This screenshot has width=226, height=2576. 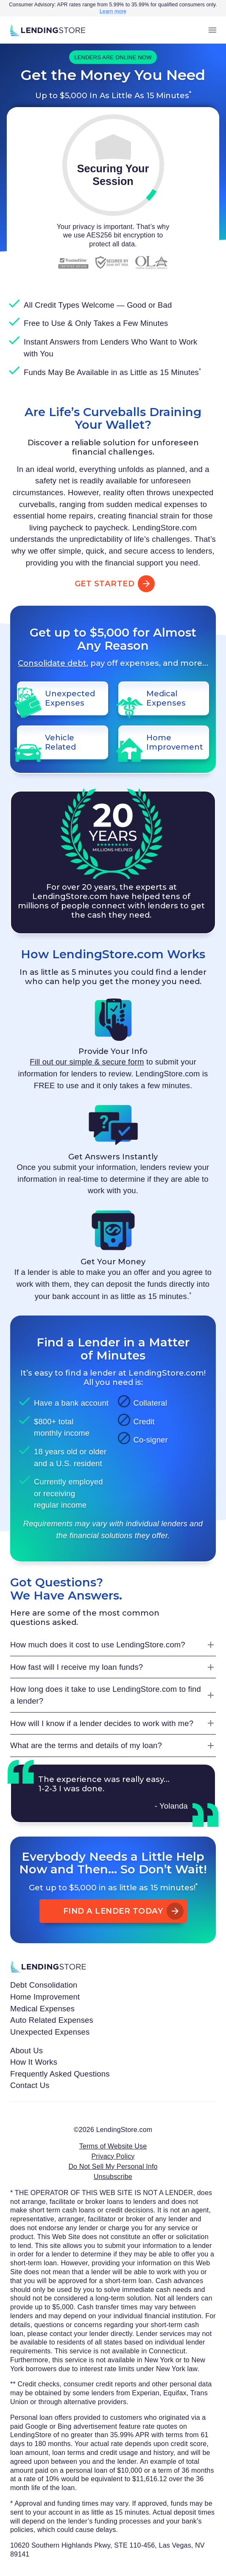 I want to click on Consolidate debt, so click(x=52, y=663).